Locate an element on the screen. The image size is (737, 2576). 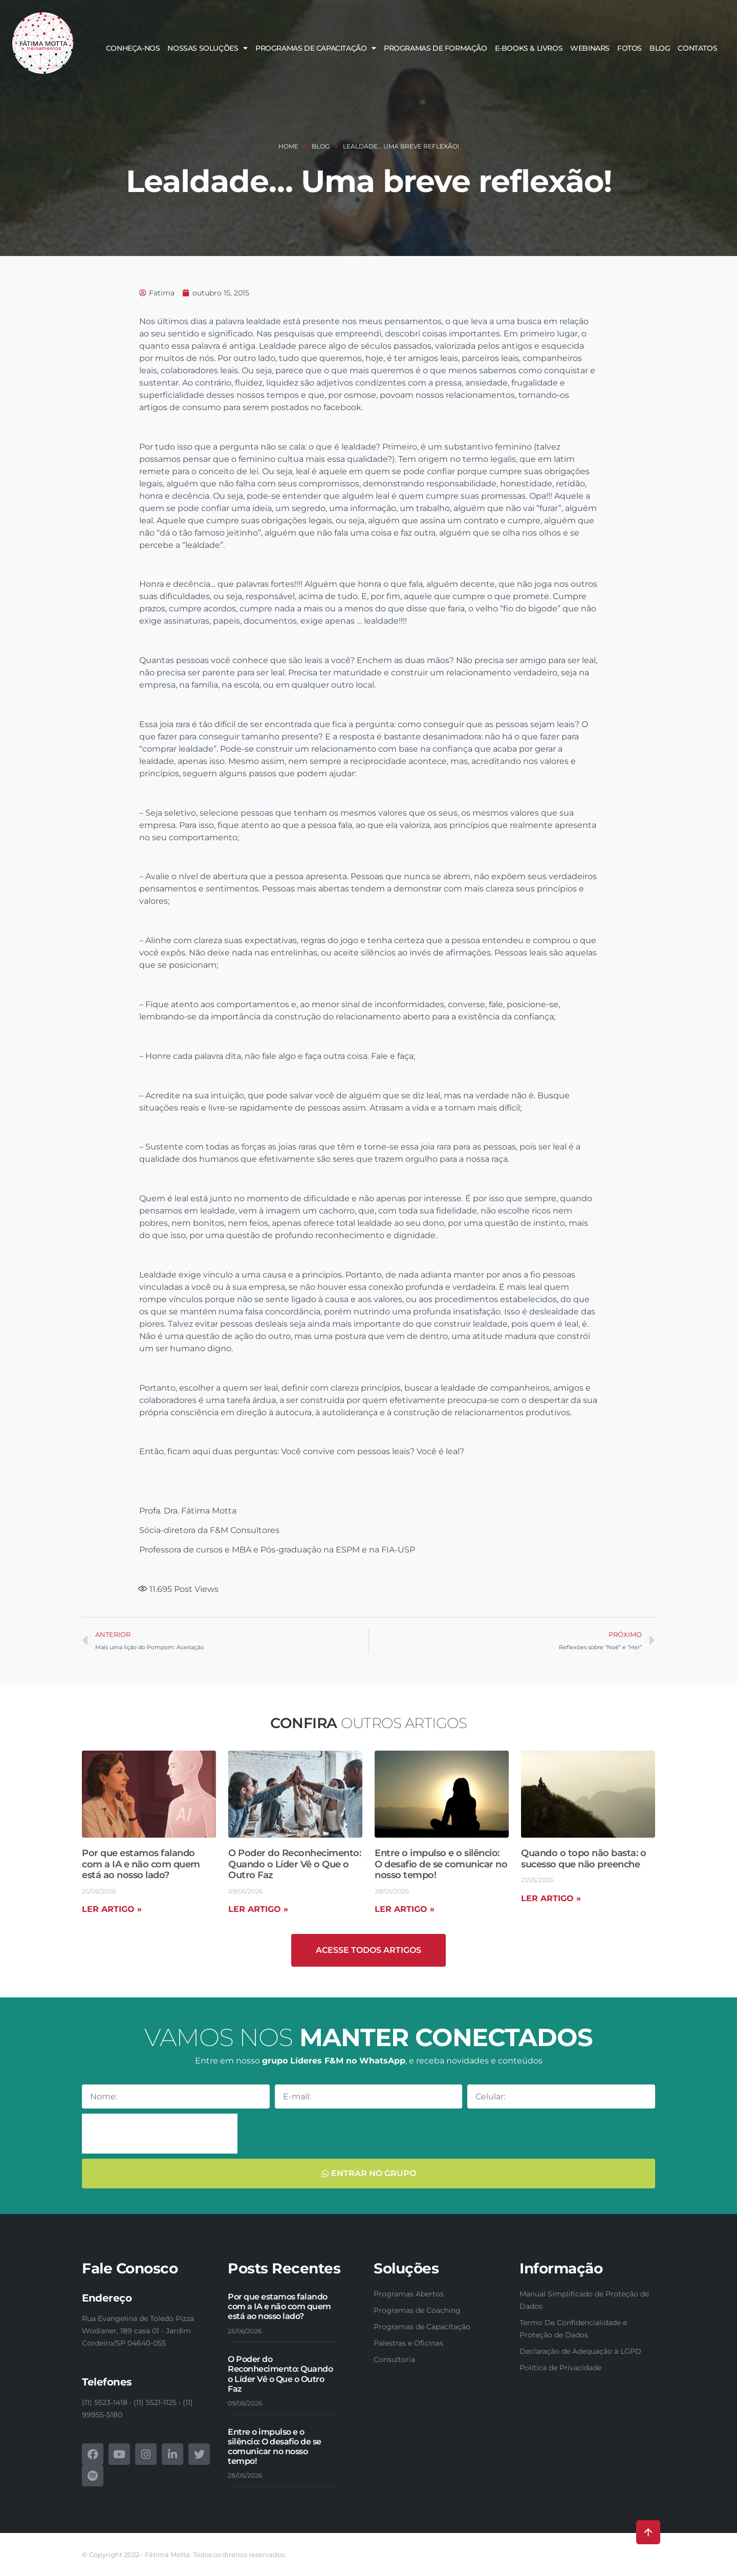
Programas de Capacitação is located at coordinates (315, 48).